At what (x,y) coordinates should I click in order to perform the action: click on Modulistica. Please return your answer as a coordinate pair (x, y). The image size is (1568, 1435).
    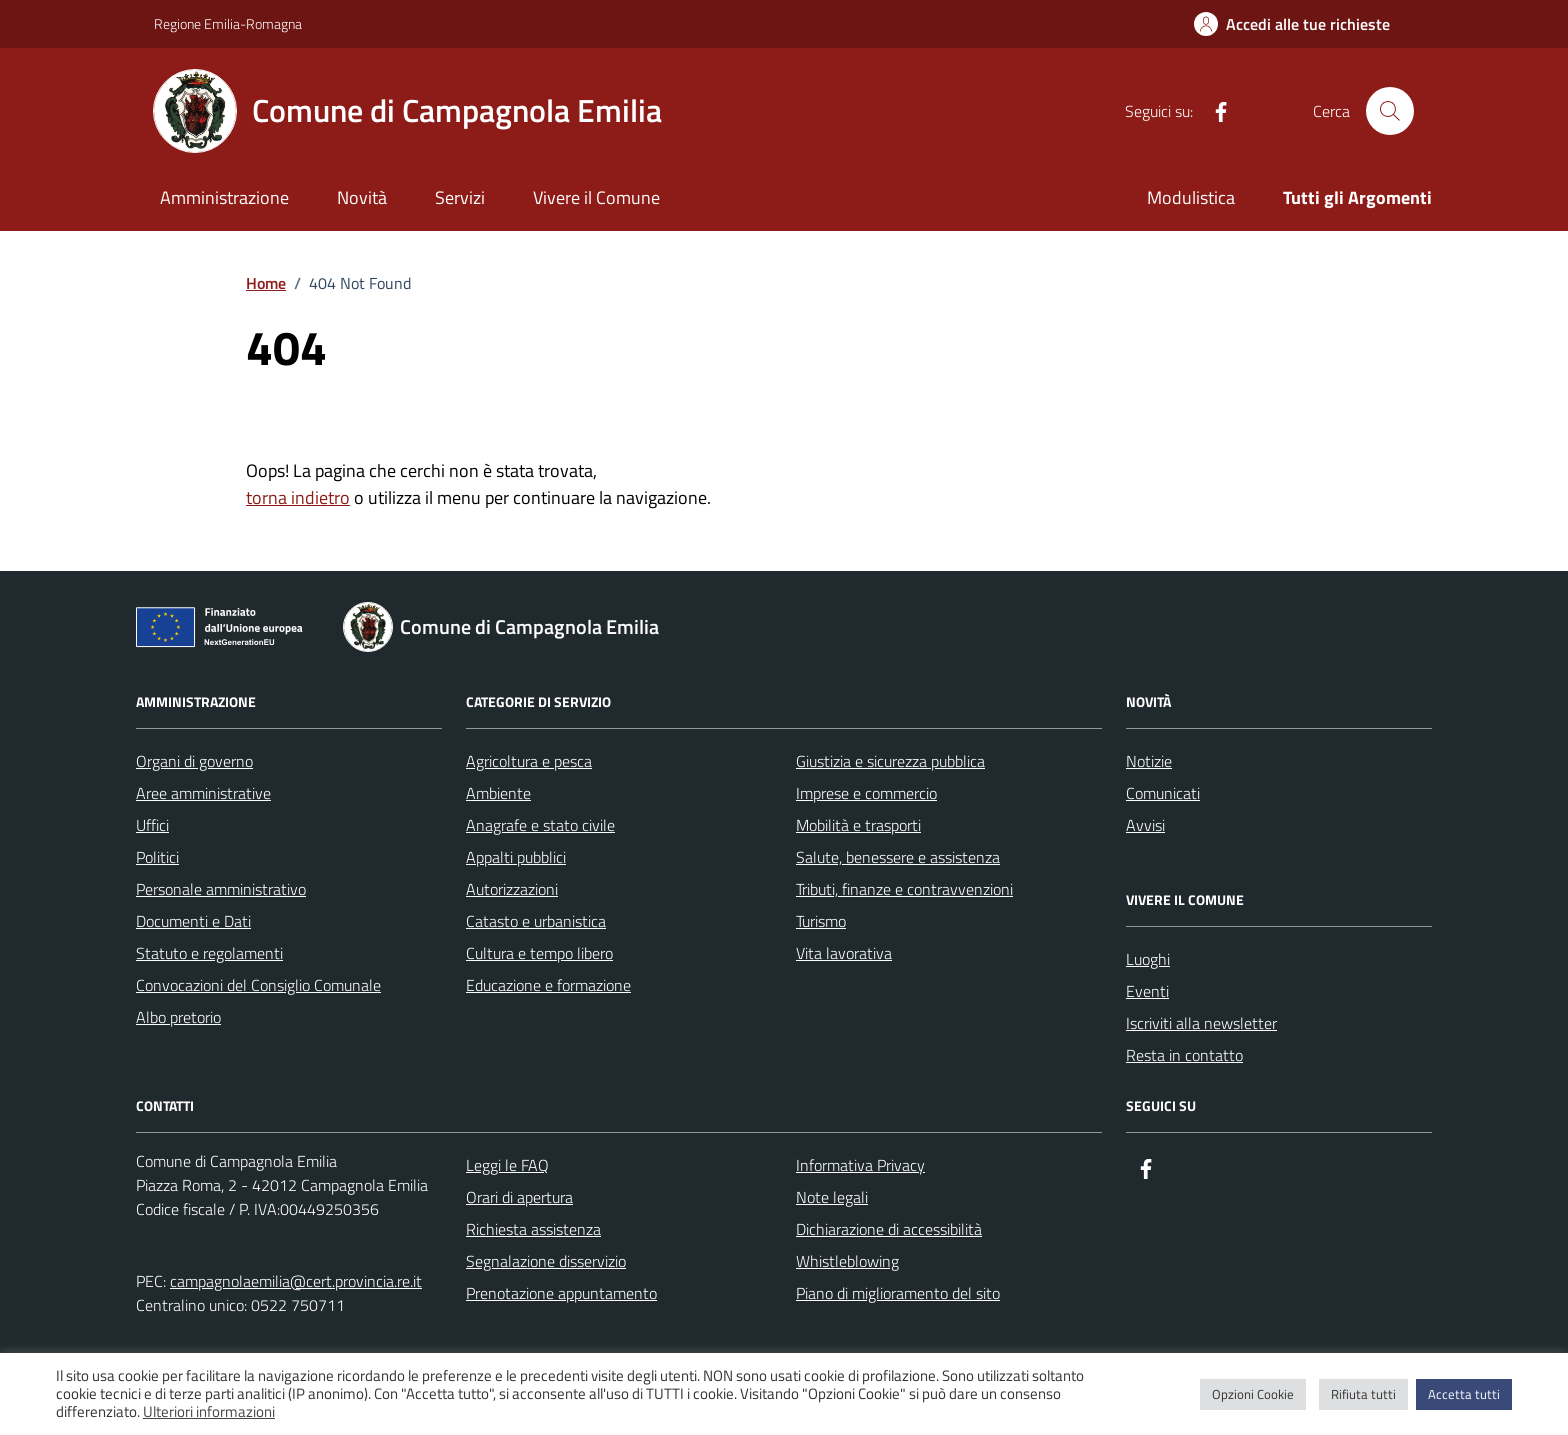
    Looking at the image, I should click on (1191, 197).